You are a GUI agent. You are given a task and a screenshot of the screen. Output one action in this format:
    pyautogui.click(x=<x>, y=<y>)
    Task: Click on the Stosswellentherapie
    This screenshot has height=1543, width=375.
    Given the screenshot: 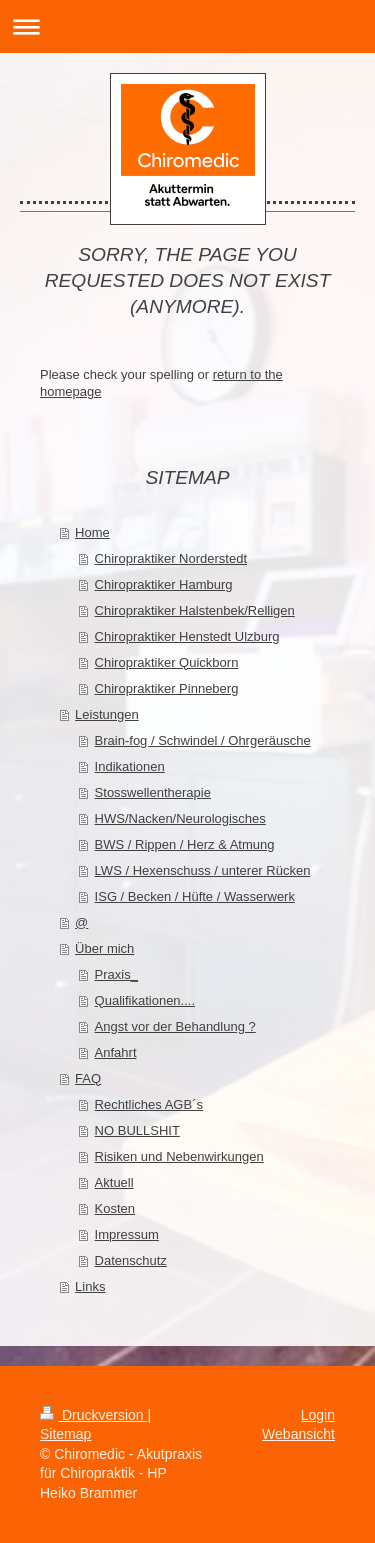 What is the action you would take?
    pyautogui.click(x=153, y=792)
    